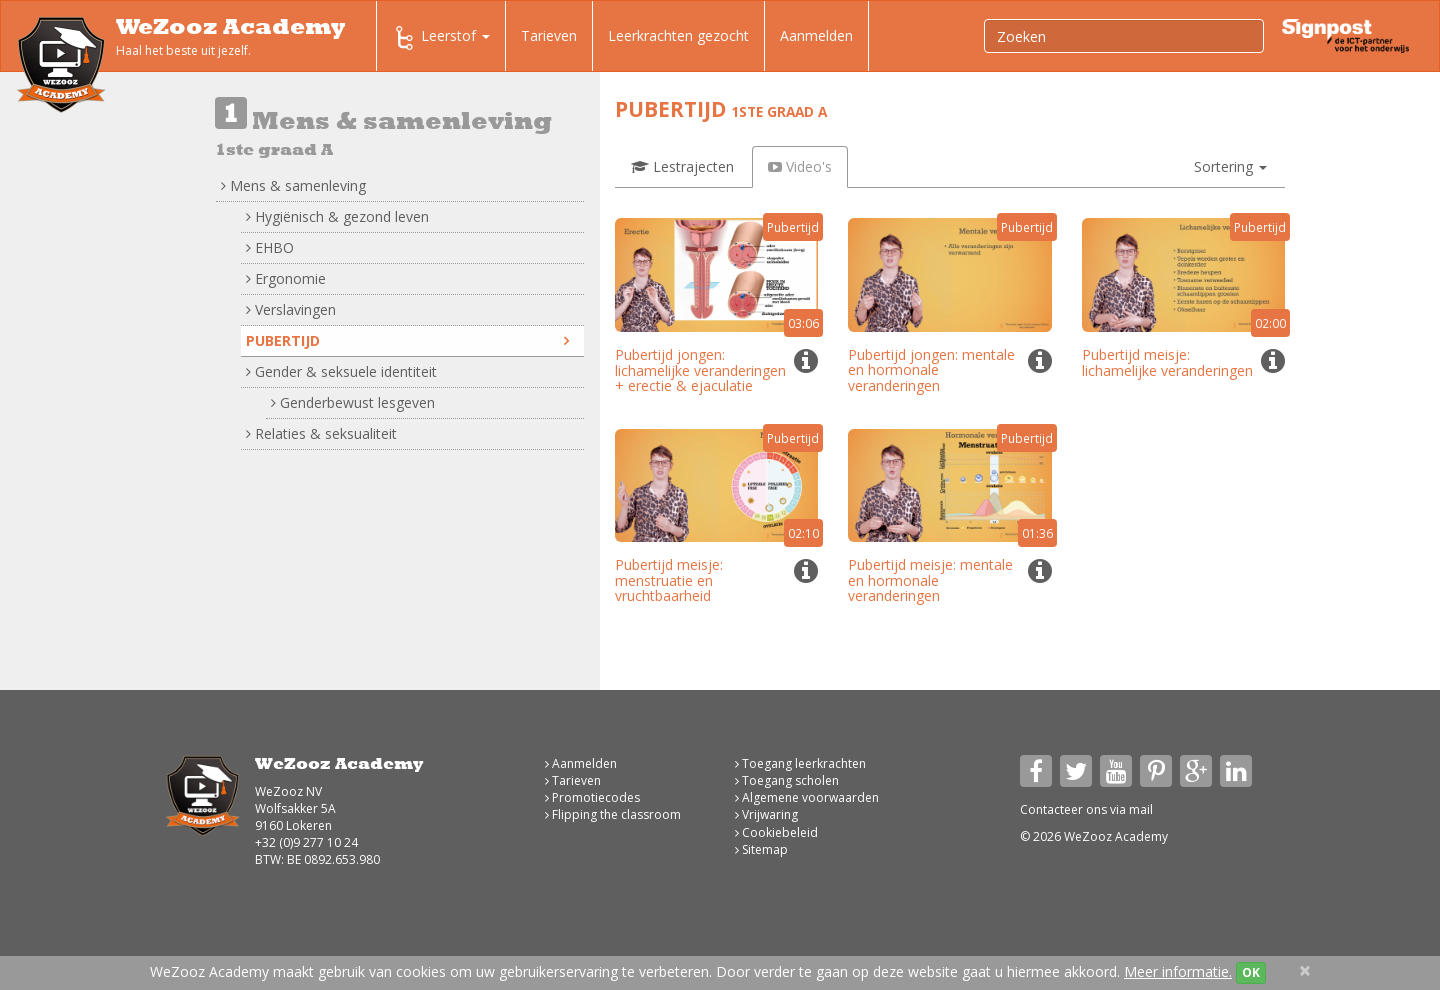  I want to click on Hygiënisch & gezond leven, so click(337, 216).